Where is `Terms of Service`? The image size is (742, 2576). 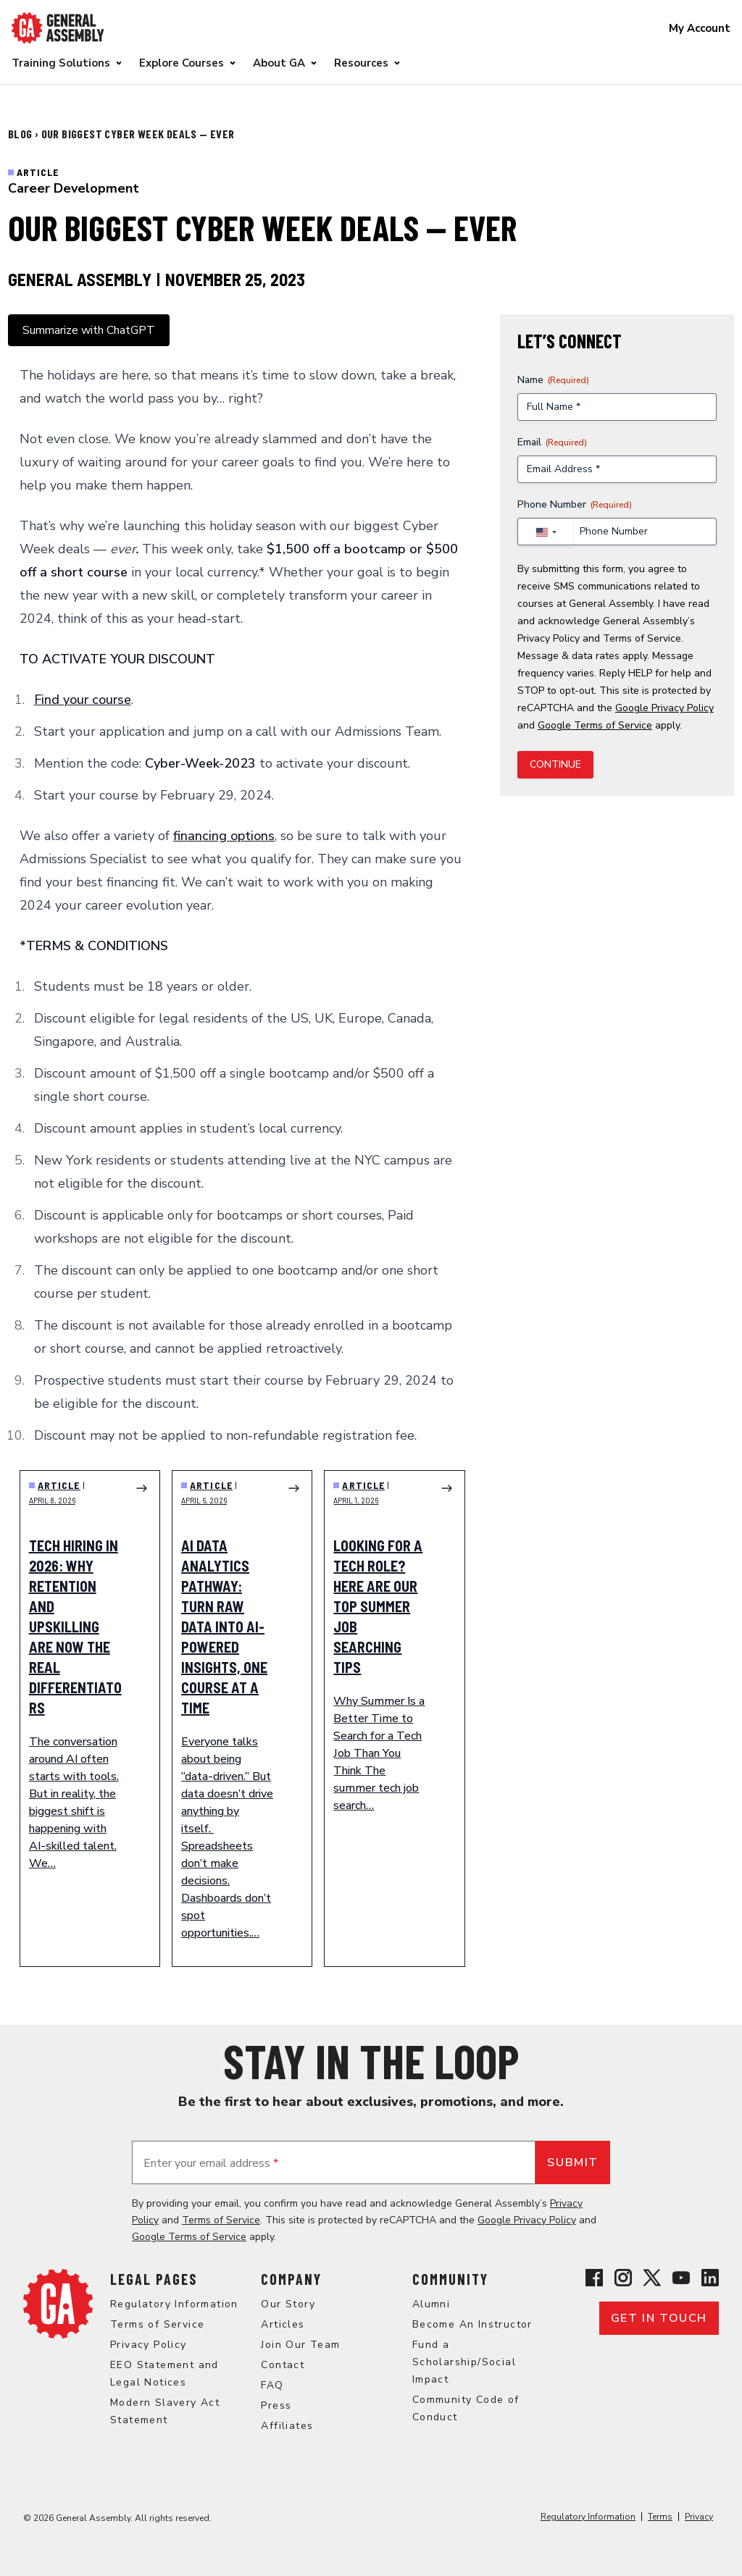 Terms of Service is located at coordinates (642, 638).